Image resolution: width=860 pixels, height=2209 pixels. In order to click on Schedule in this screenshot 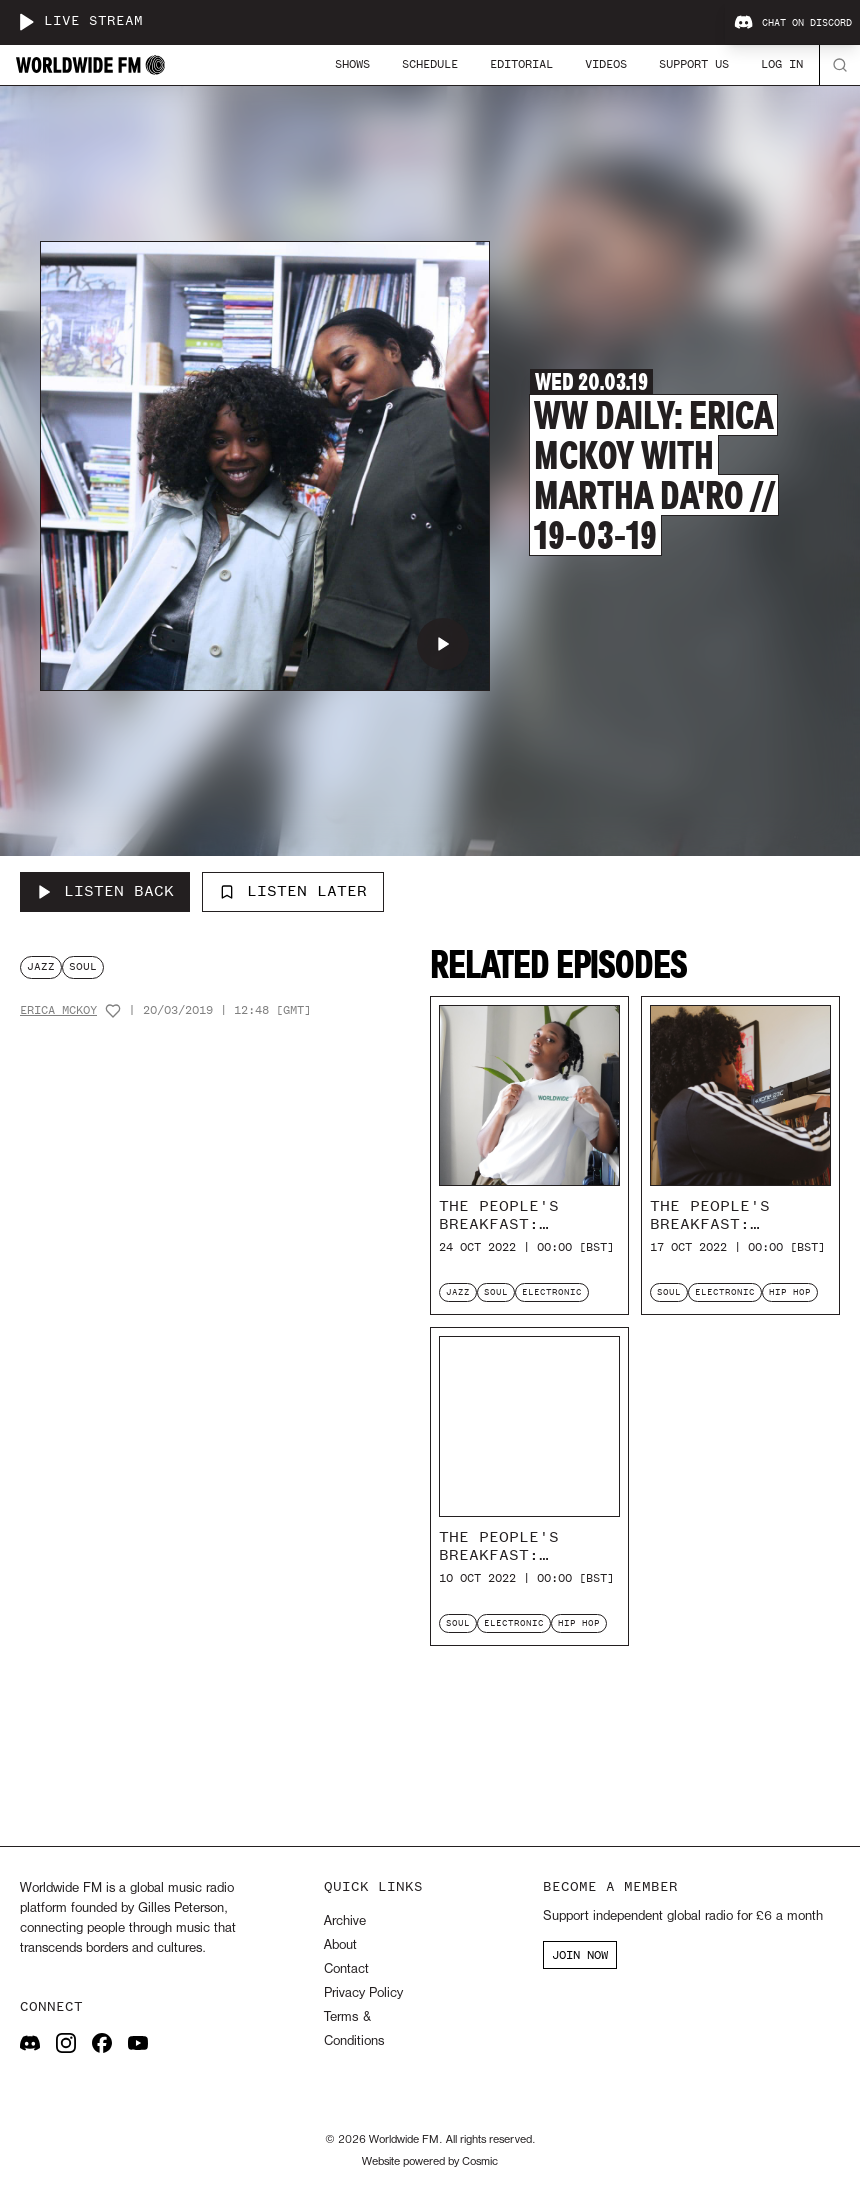, I will do `click(430, 64)`.